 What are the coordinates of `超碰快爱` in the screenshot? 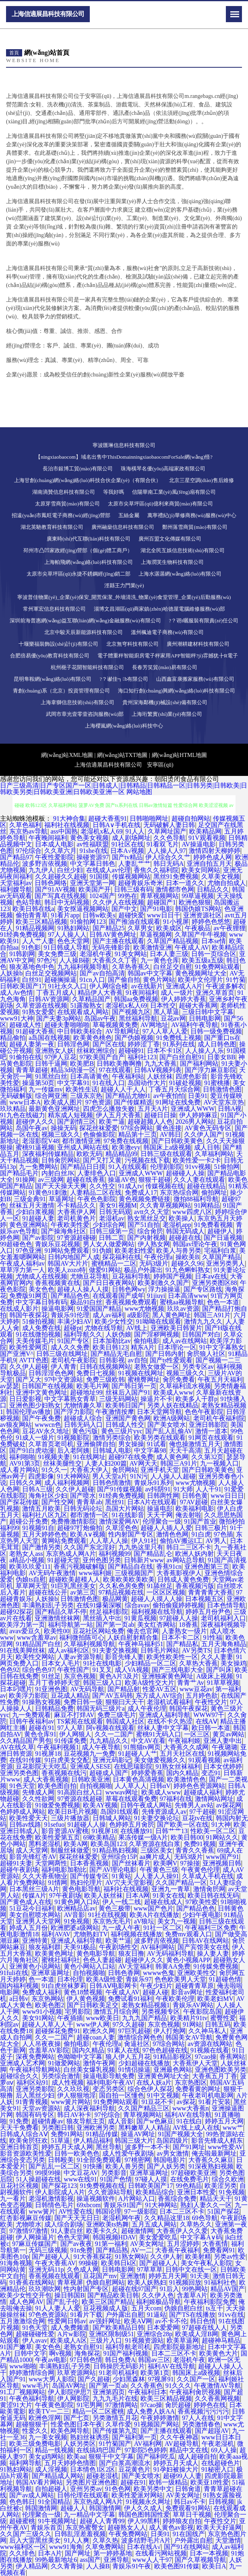 It's located at (131, 915).